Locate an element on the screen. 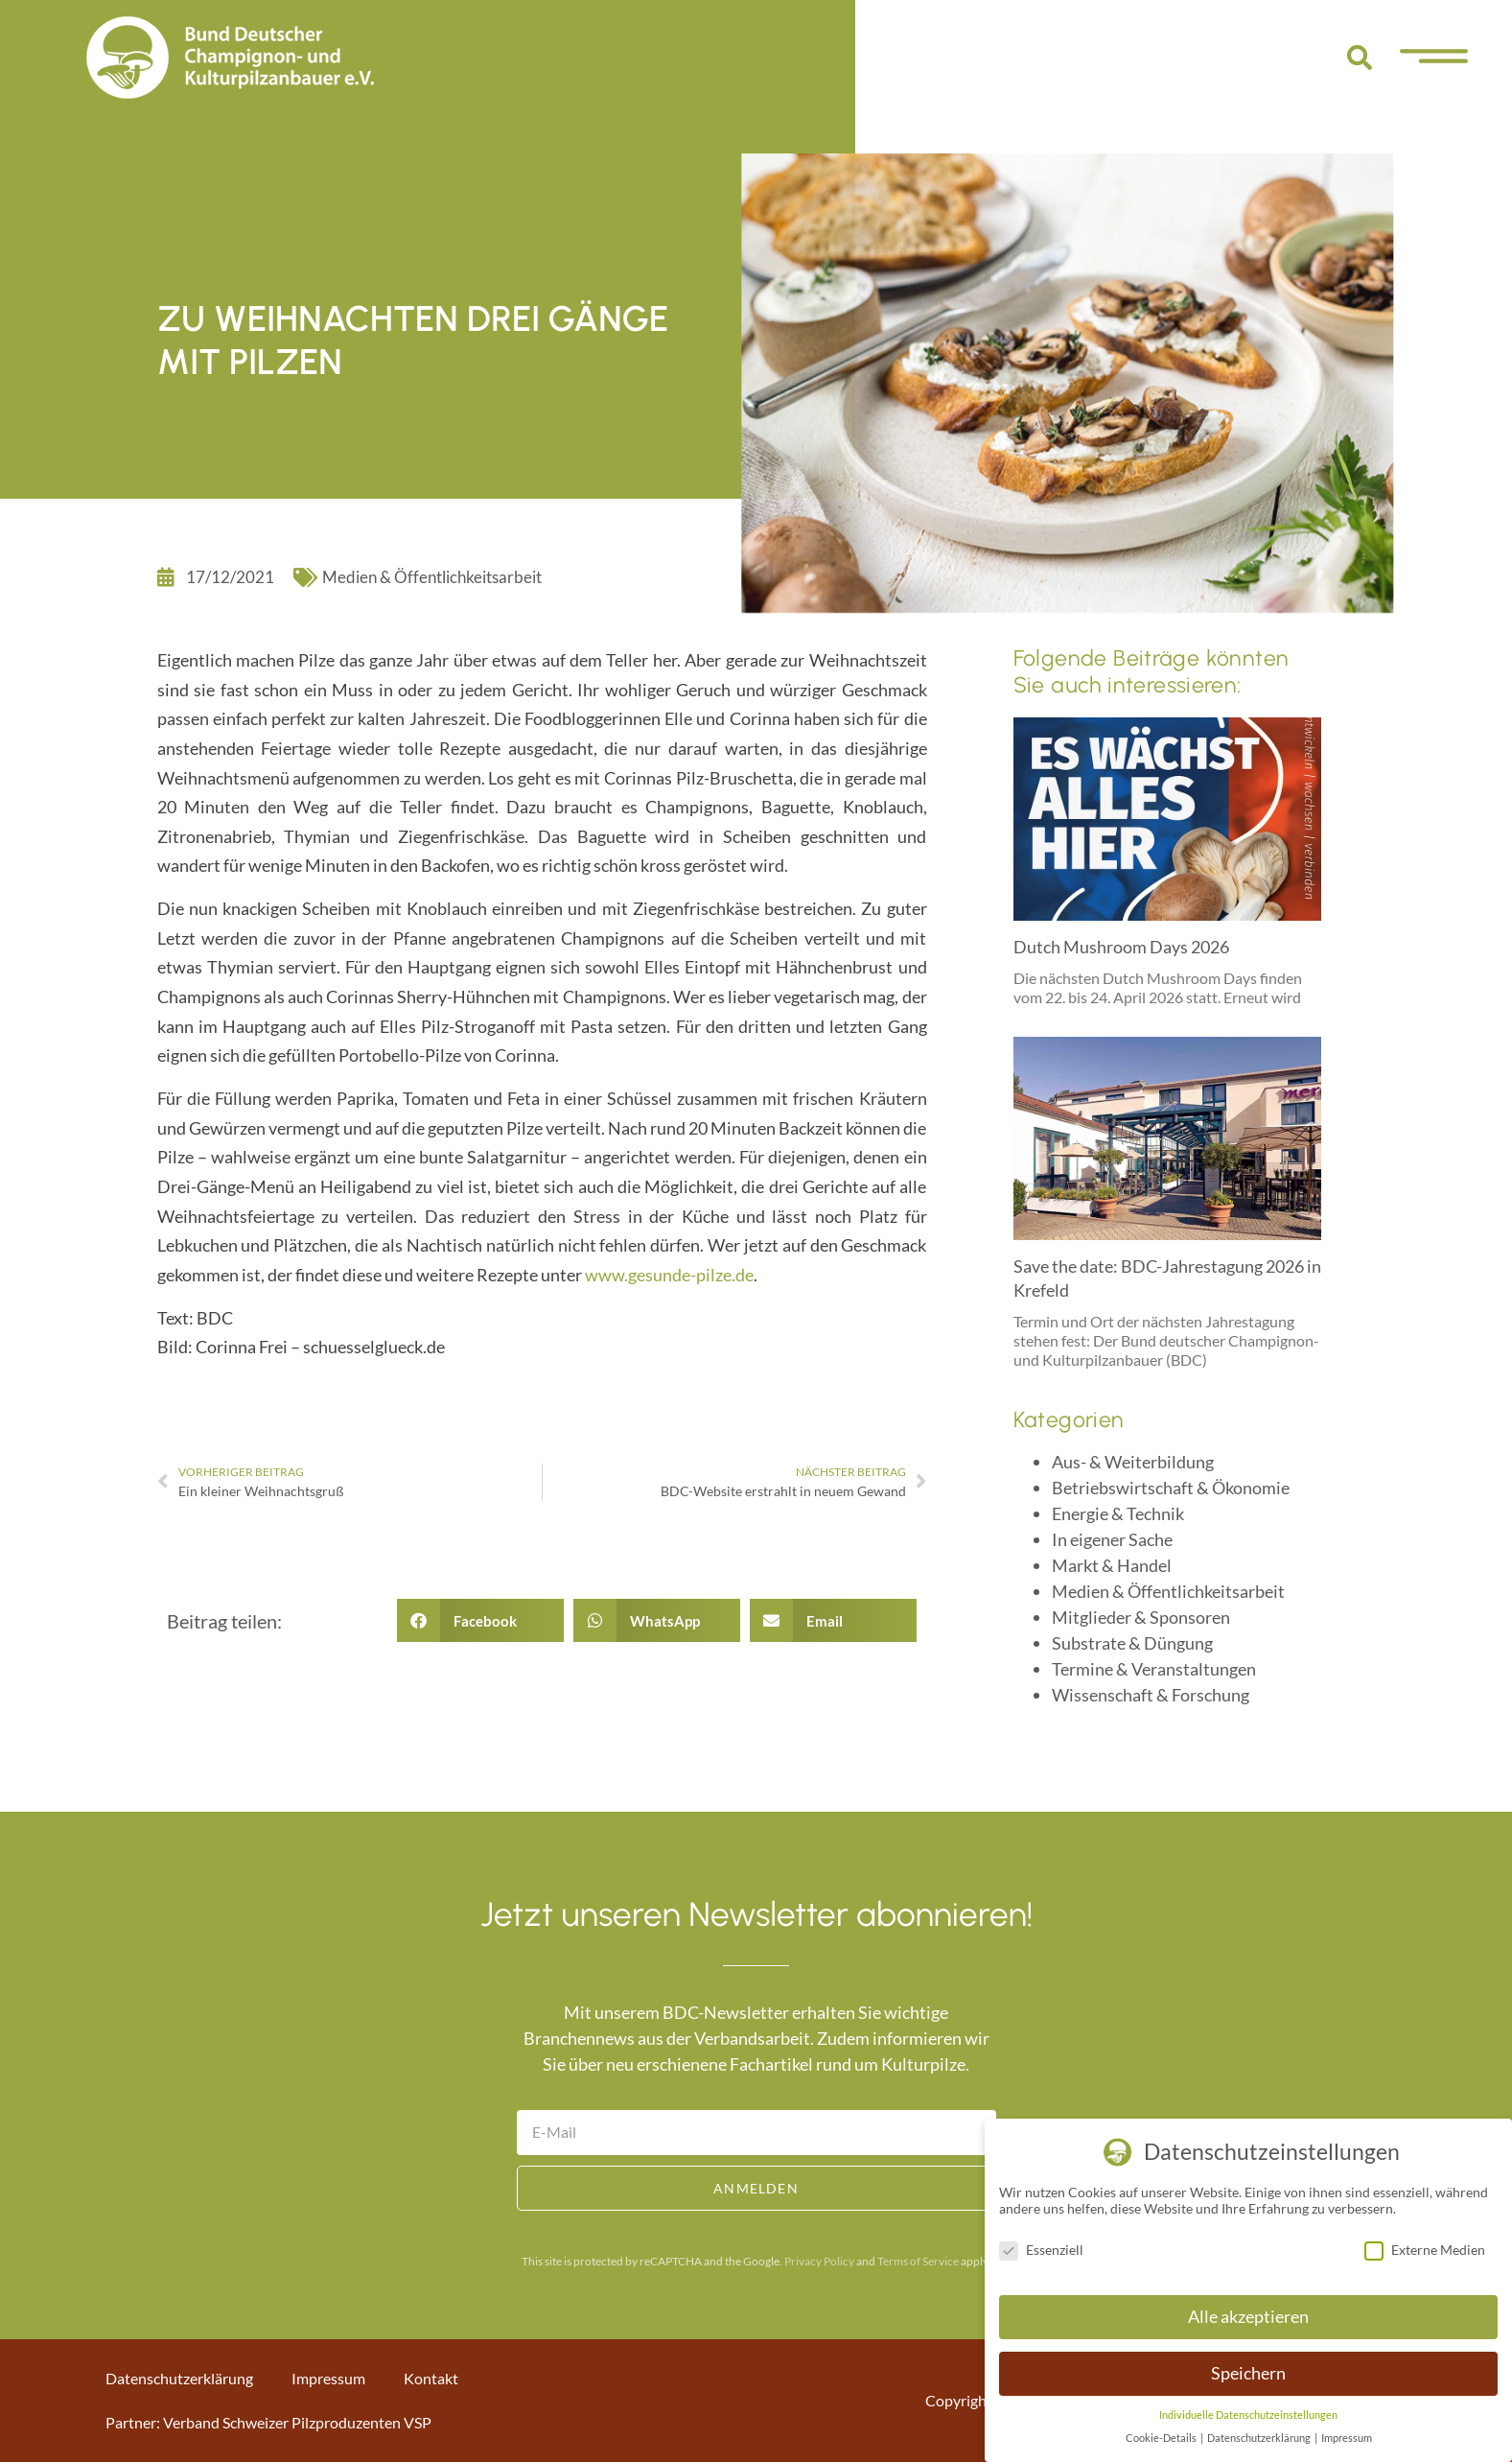  Markt & Handel is located at coordinates (1112, 1565).